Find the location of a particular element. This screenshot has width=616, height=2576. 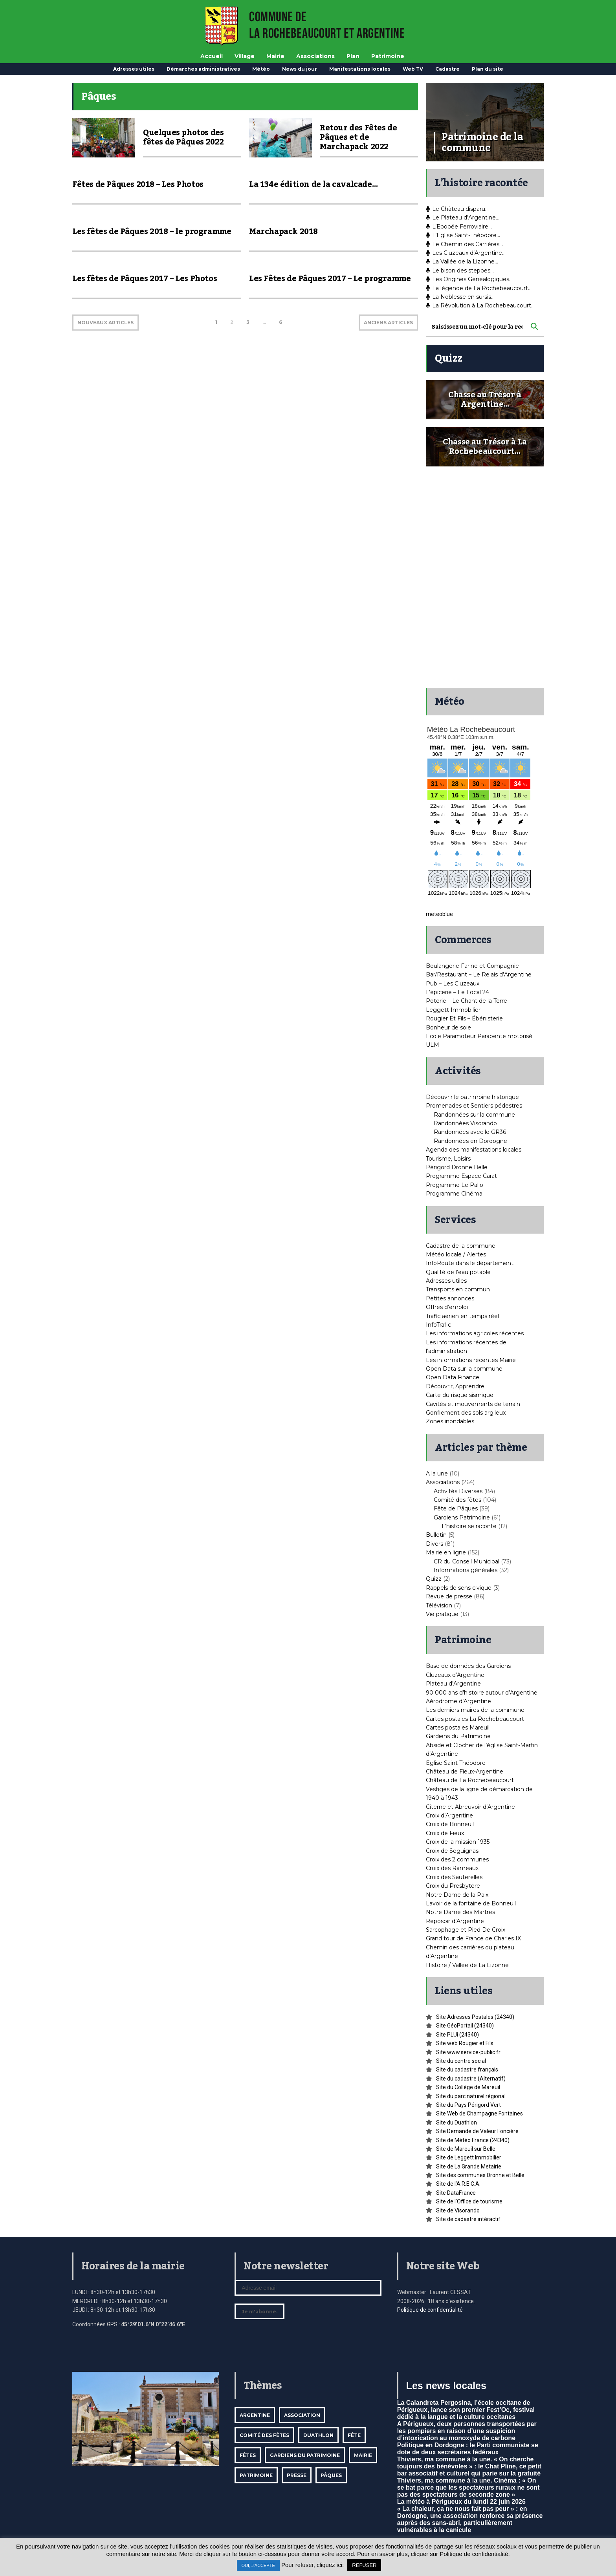

Revue de presse is located at coordinates (449, 1596).